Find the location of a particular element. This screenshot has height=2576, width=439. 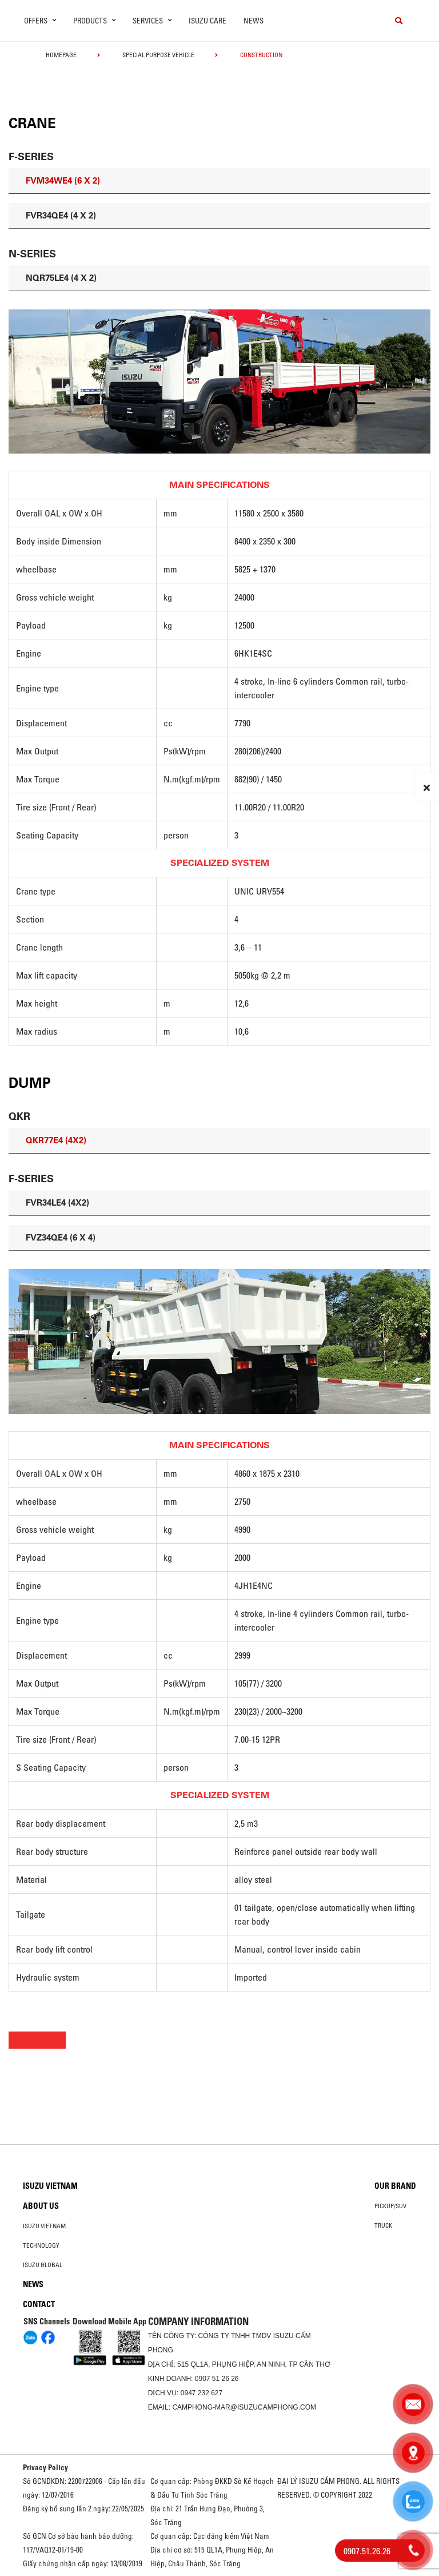

0907 51 26 26 is located at coordinates (217, 2379).